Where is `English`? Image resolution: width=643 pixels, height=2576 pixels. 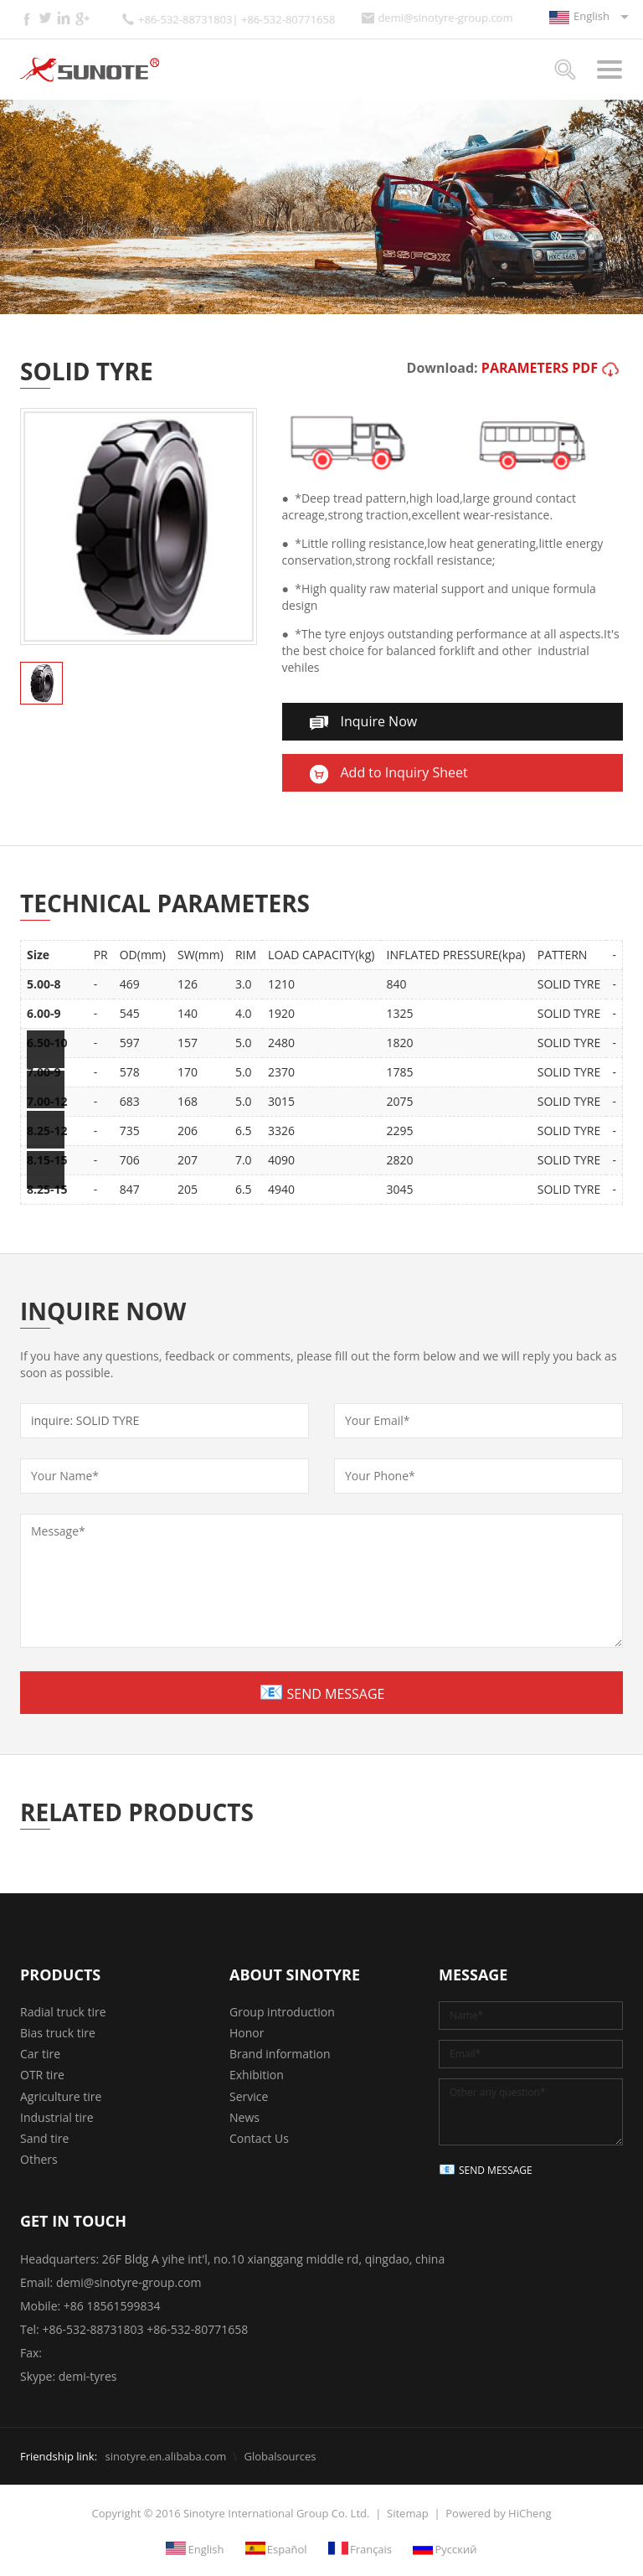 English is located at coordinates (592, 15).